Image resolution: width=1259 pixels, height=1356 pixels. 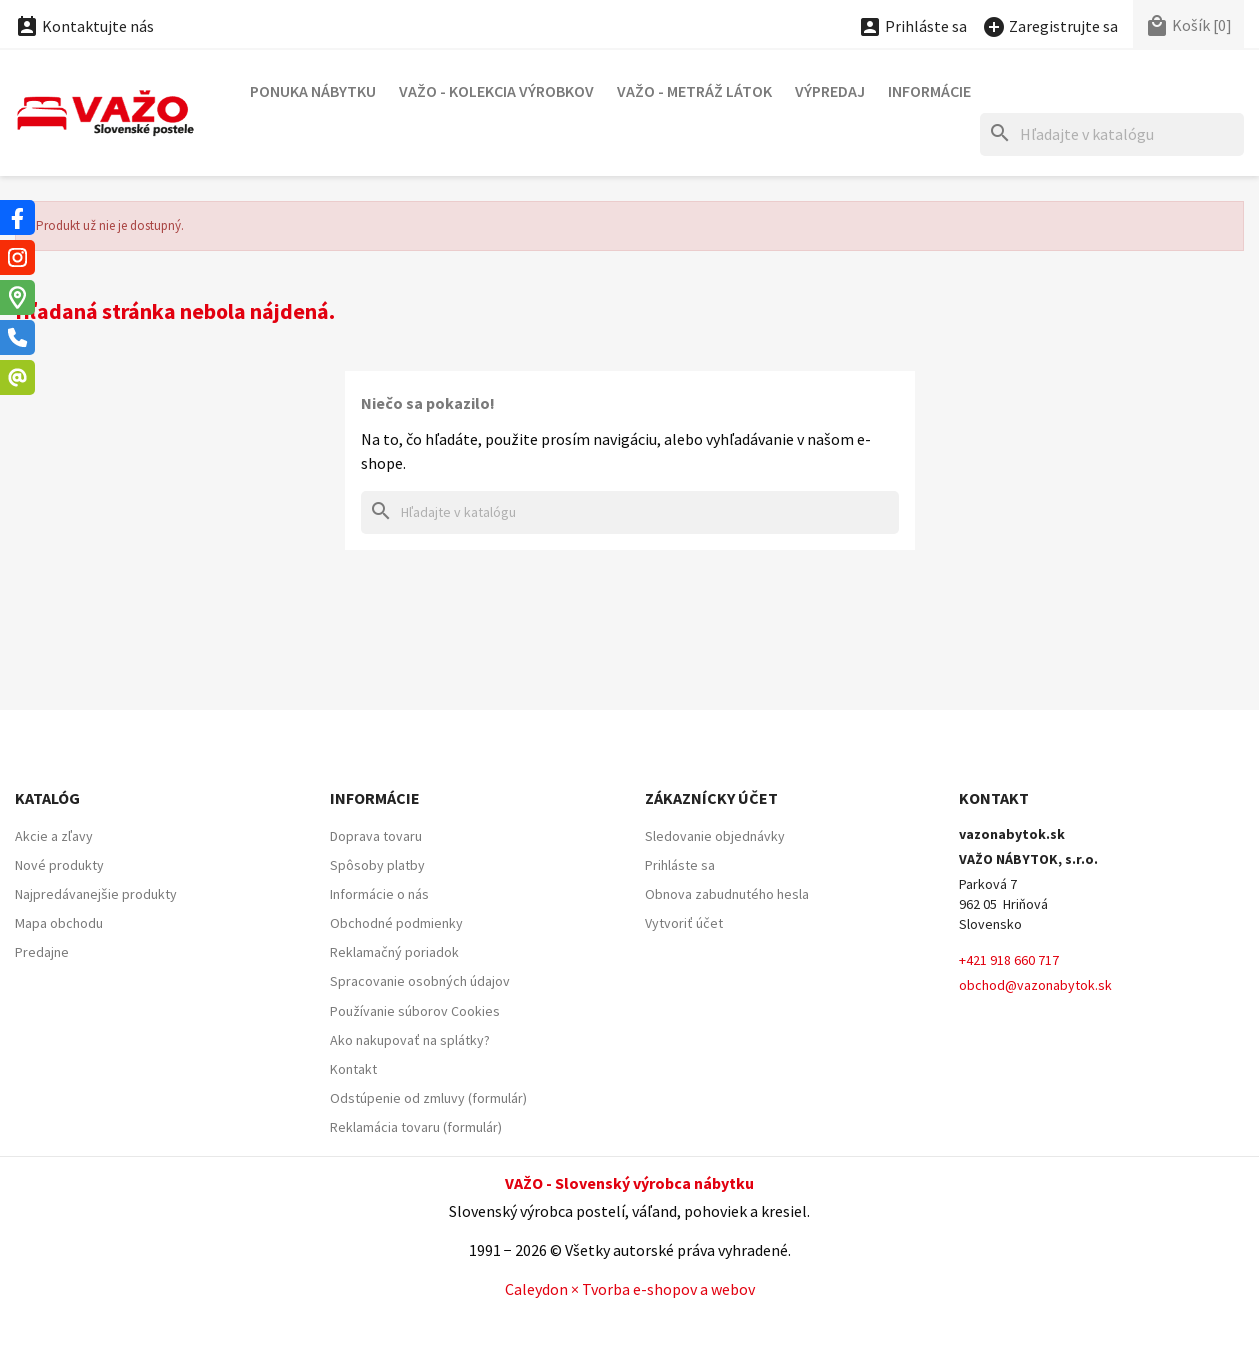 What do you see at coordinates (1035, 985) in the screenshot?
I see `obchod@vazonabytok.sk` at bounding box center [1035, 985].